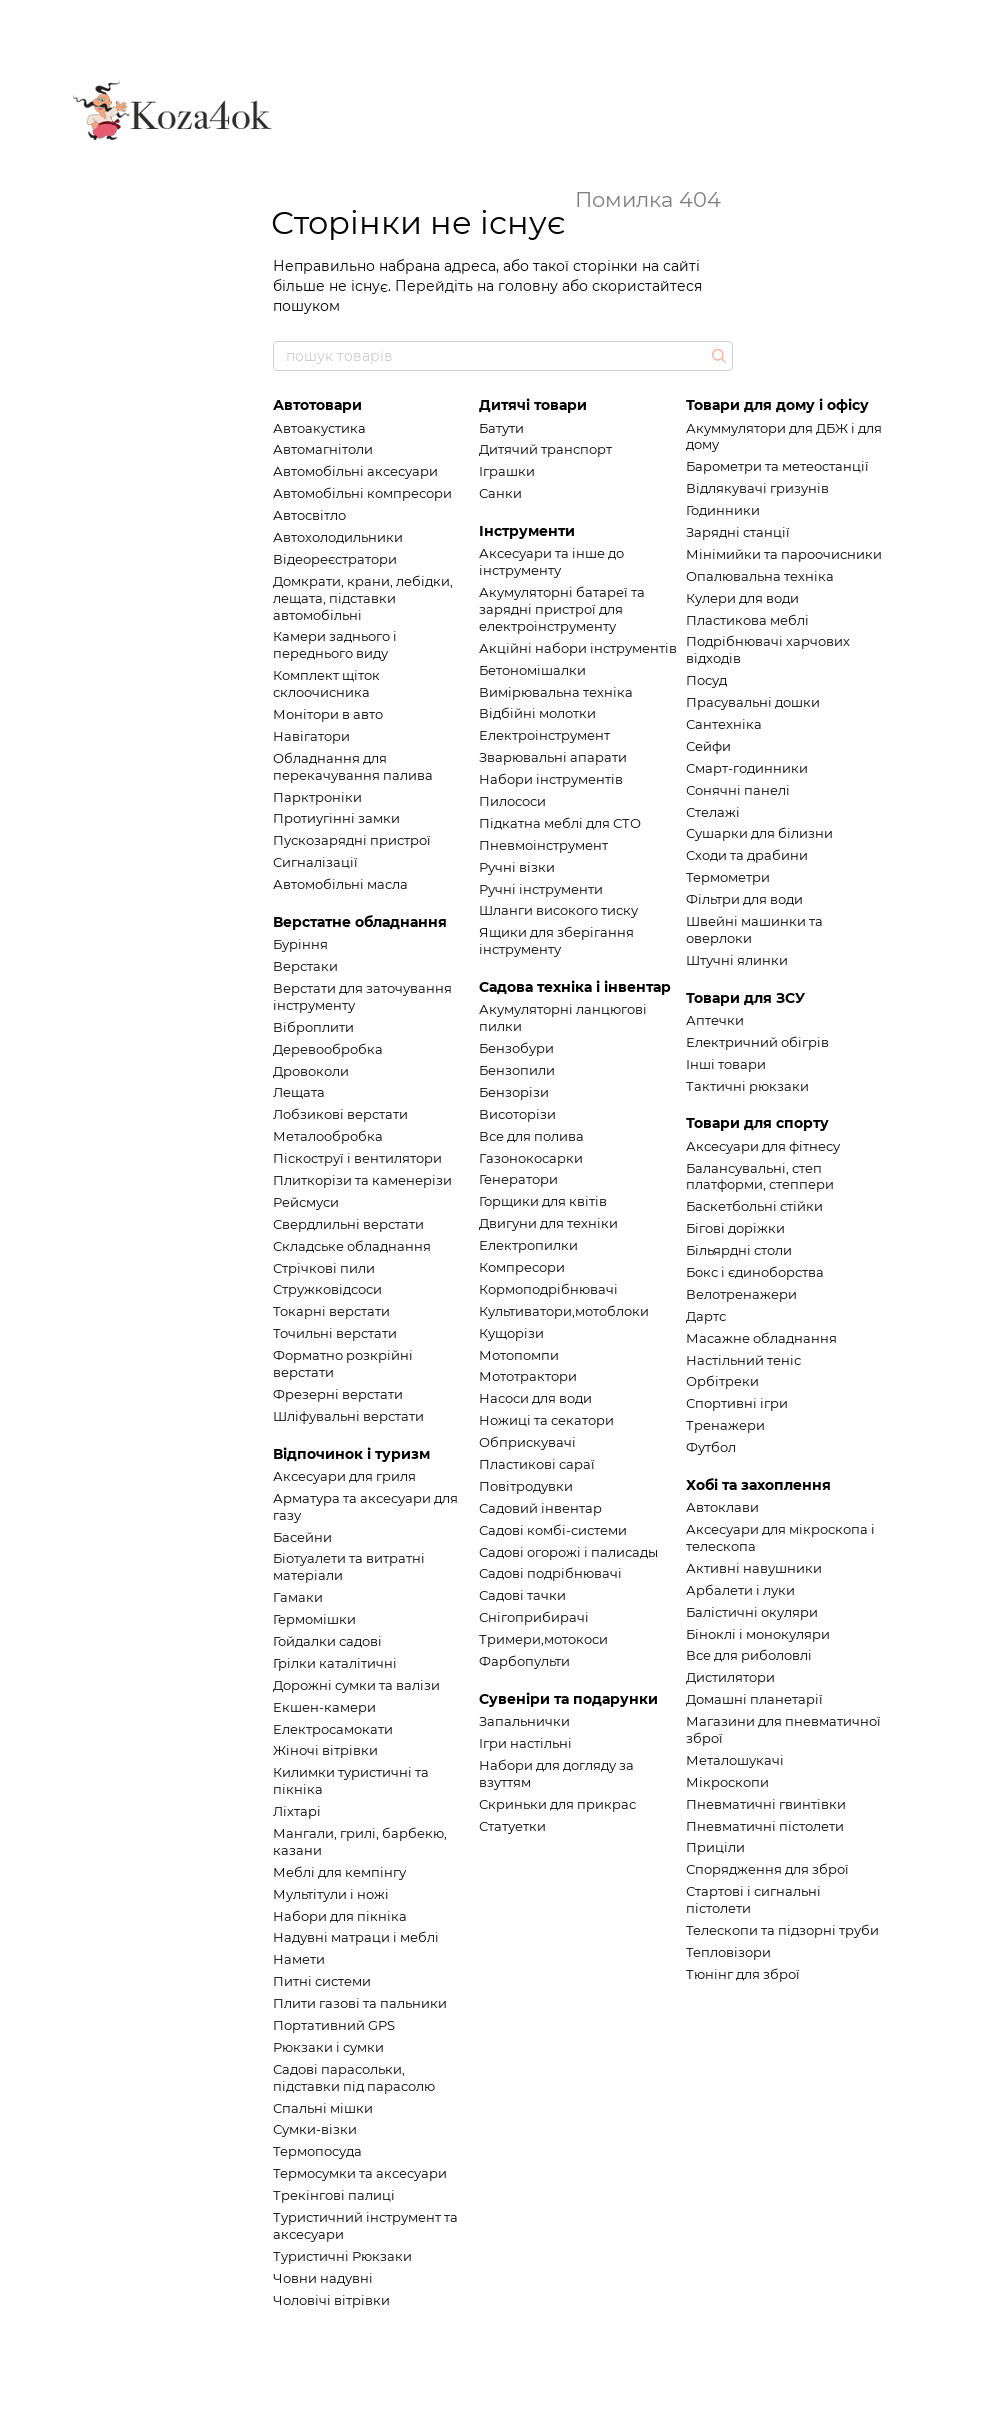  I want to click on Портативний GPS, so click(334, 2025).